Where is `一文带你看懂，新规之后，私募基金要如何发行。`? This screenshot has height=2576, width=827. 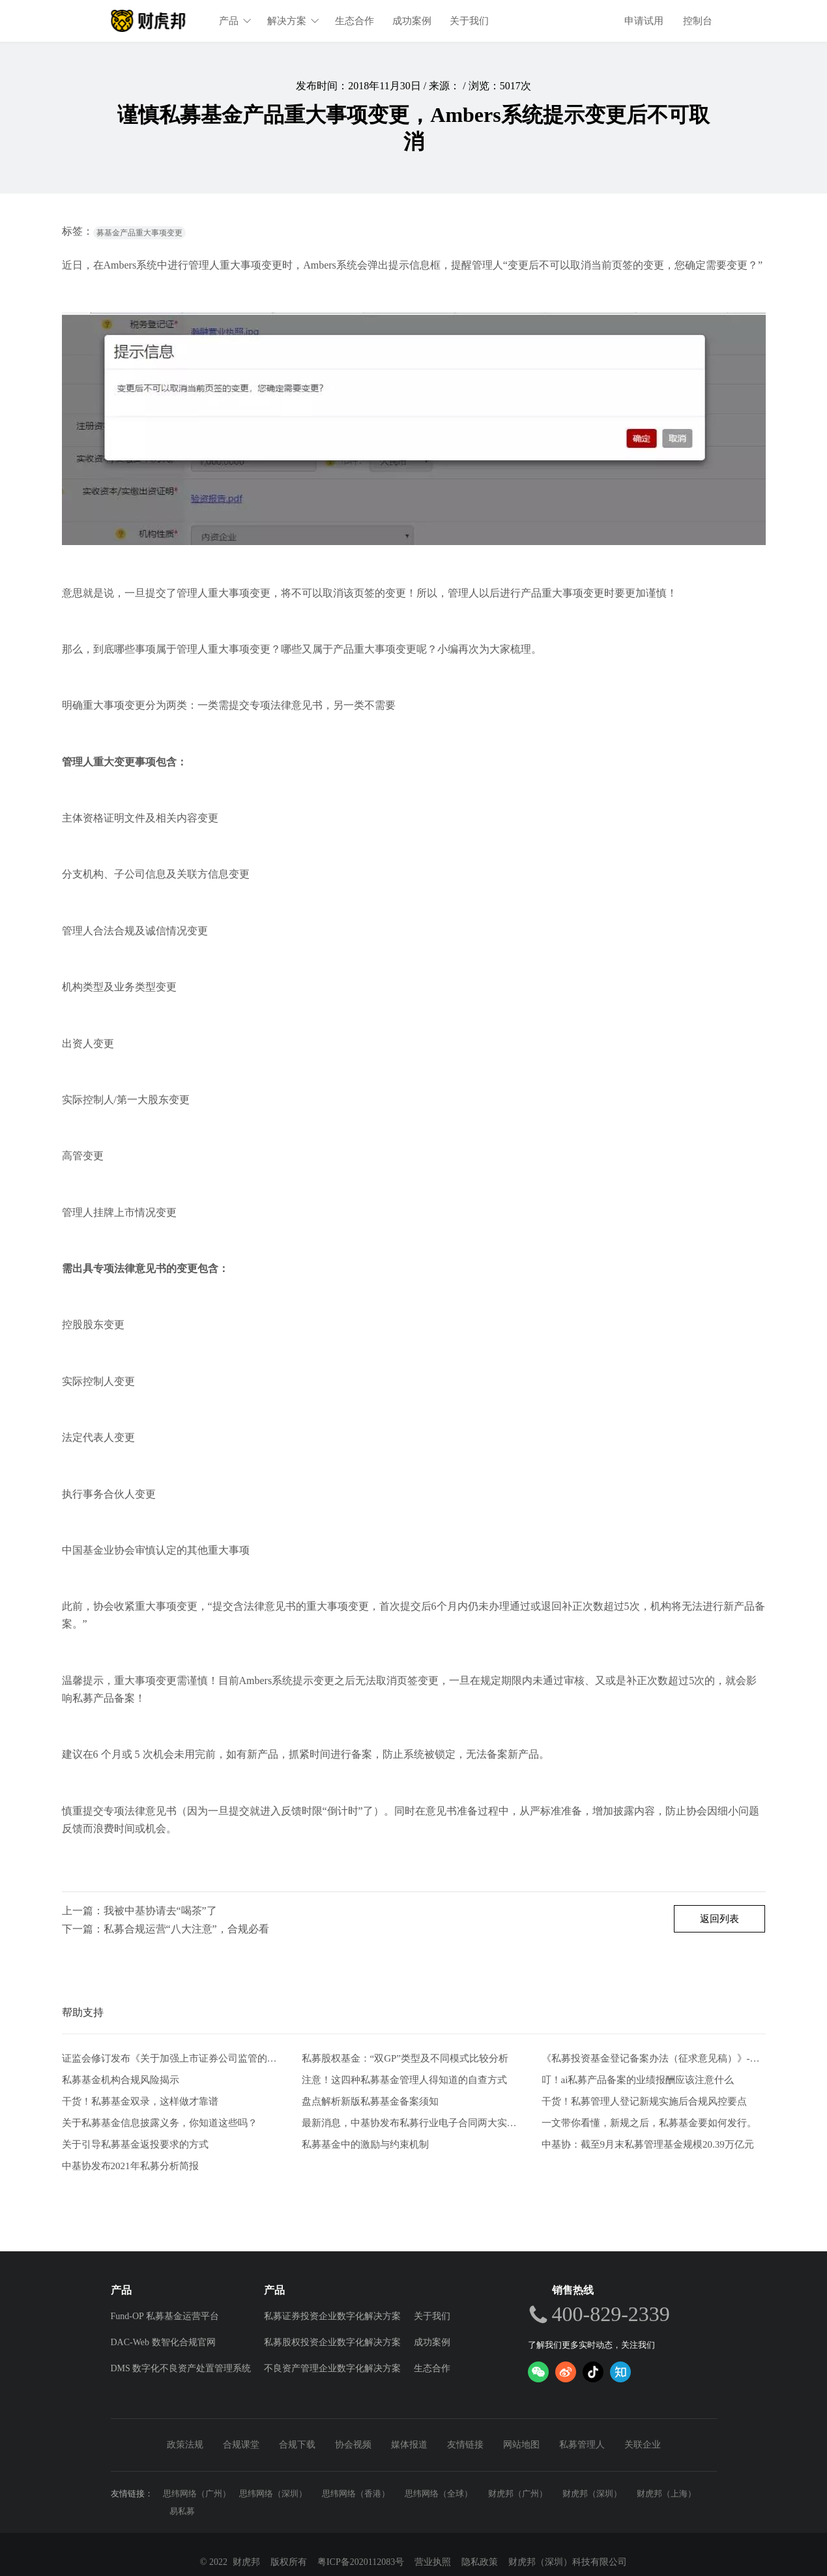 一文带你看懂，新规之后，私募基金要如何发行。 is located at coordinates (649, 2123).